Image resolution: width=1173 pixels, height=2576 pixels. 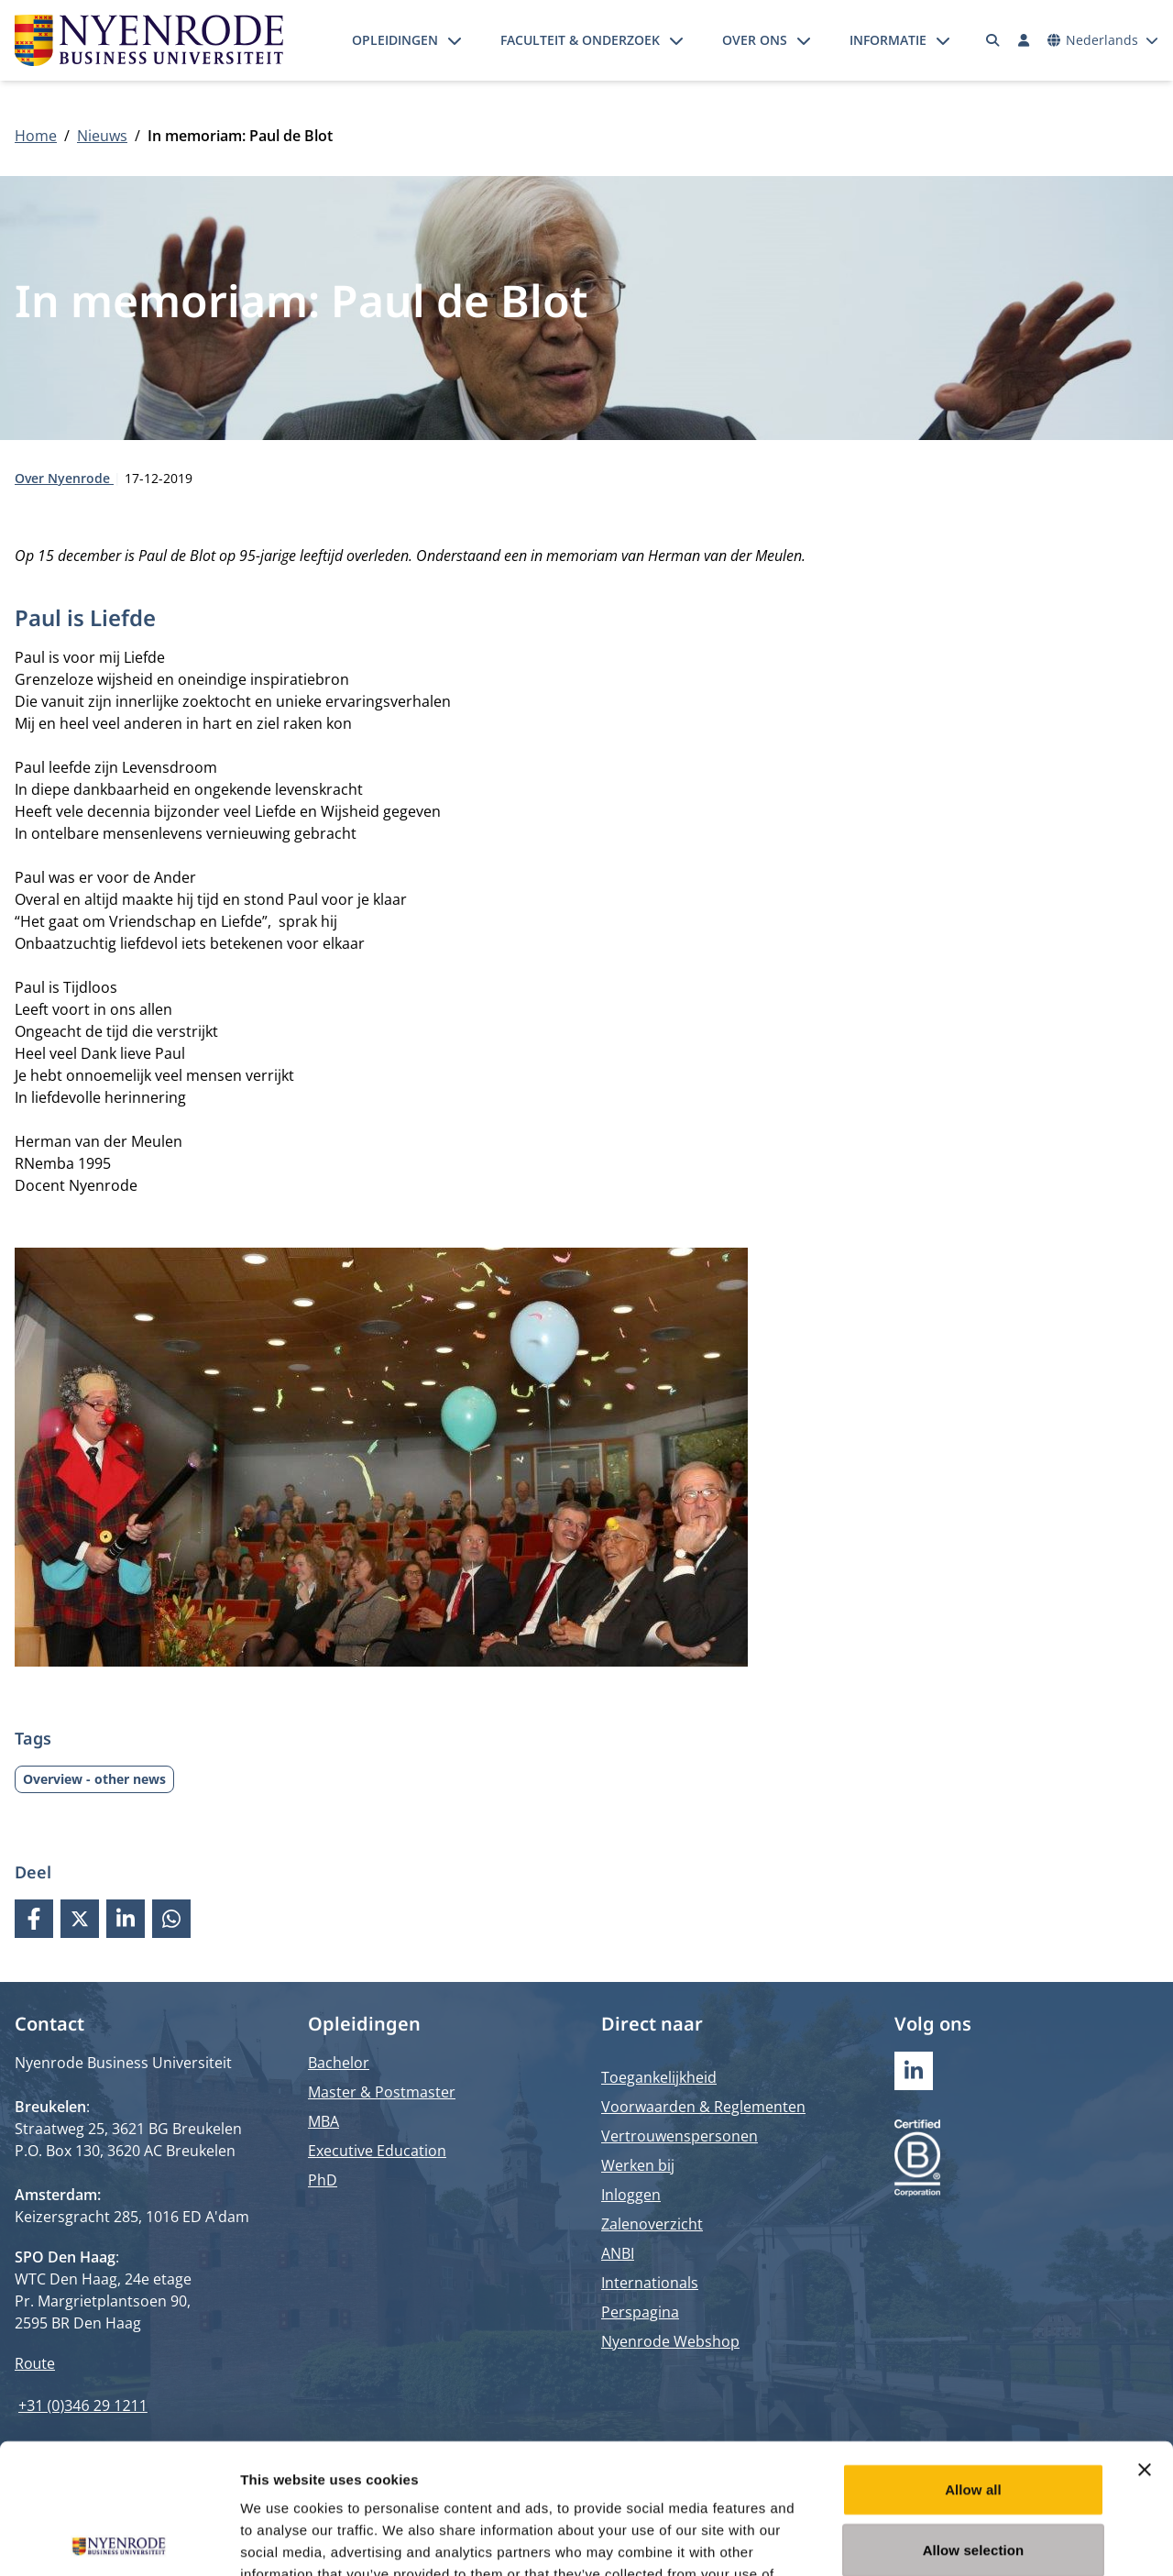 I want to click on Inloggen, so click(x=631, y=2195).